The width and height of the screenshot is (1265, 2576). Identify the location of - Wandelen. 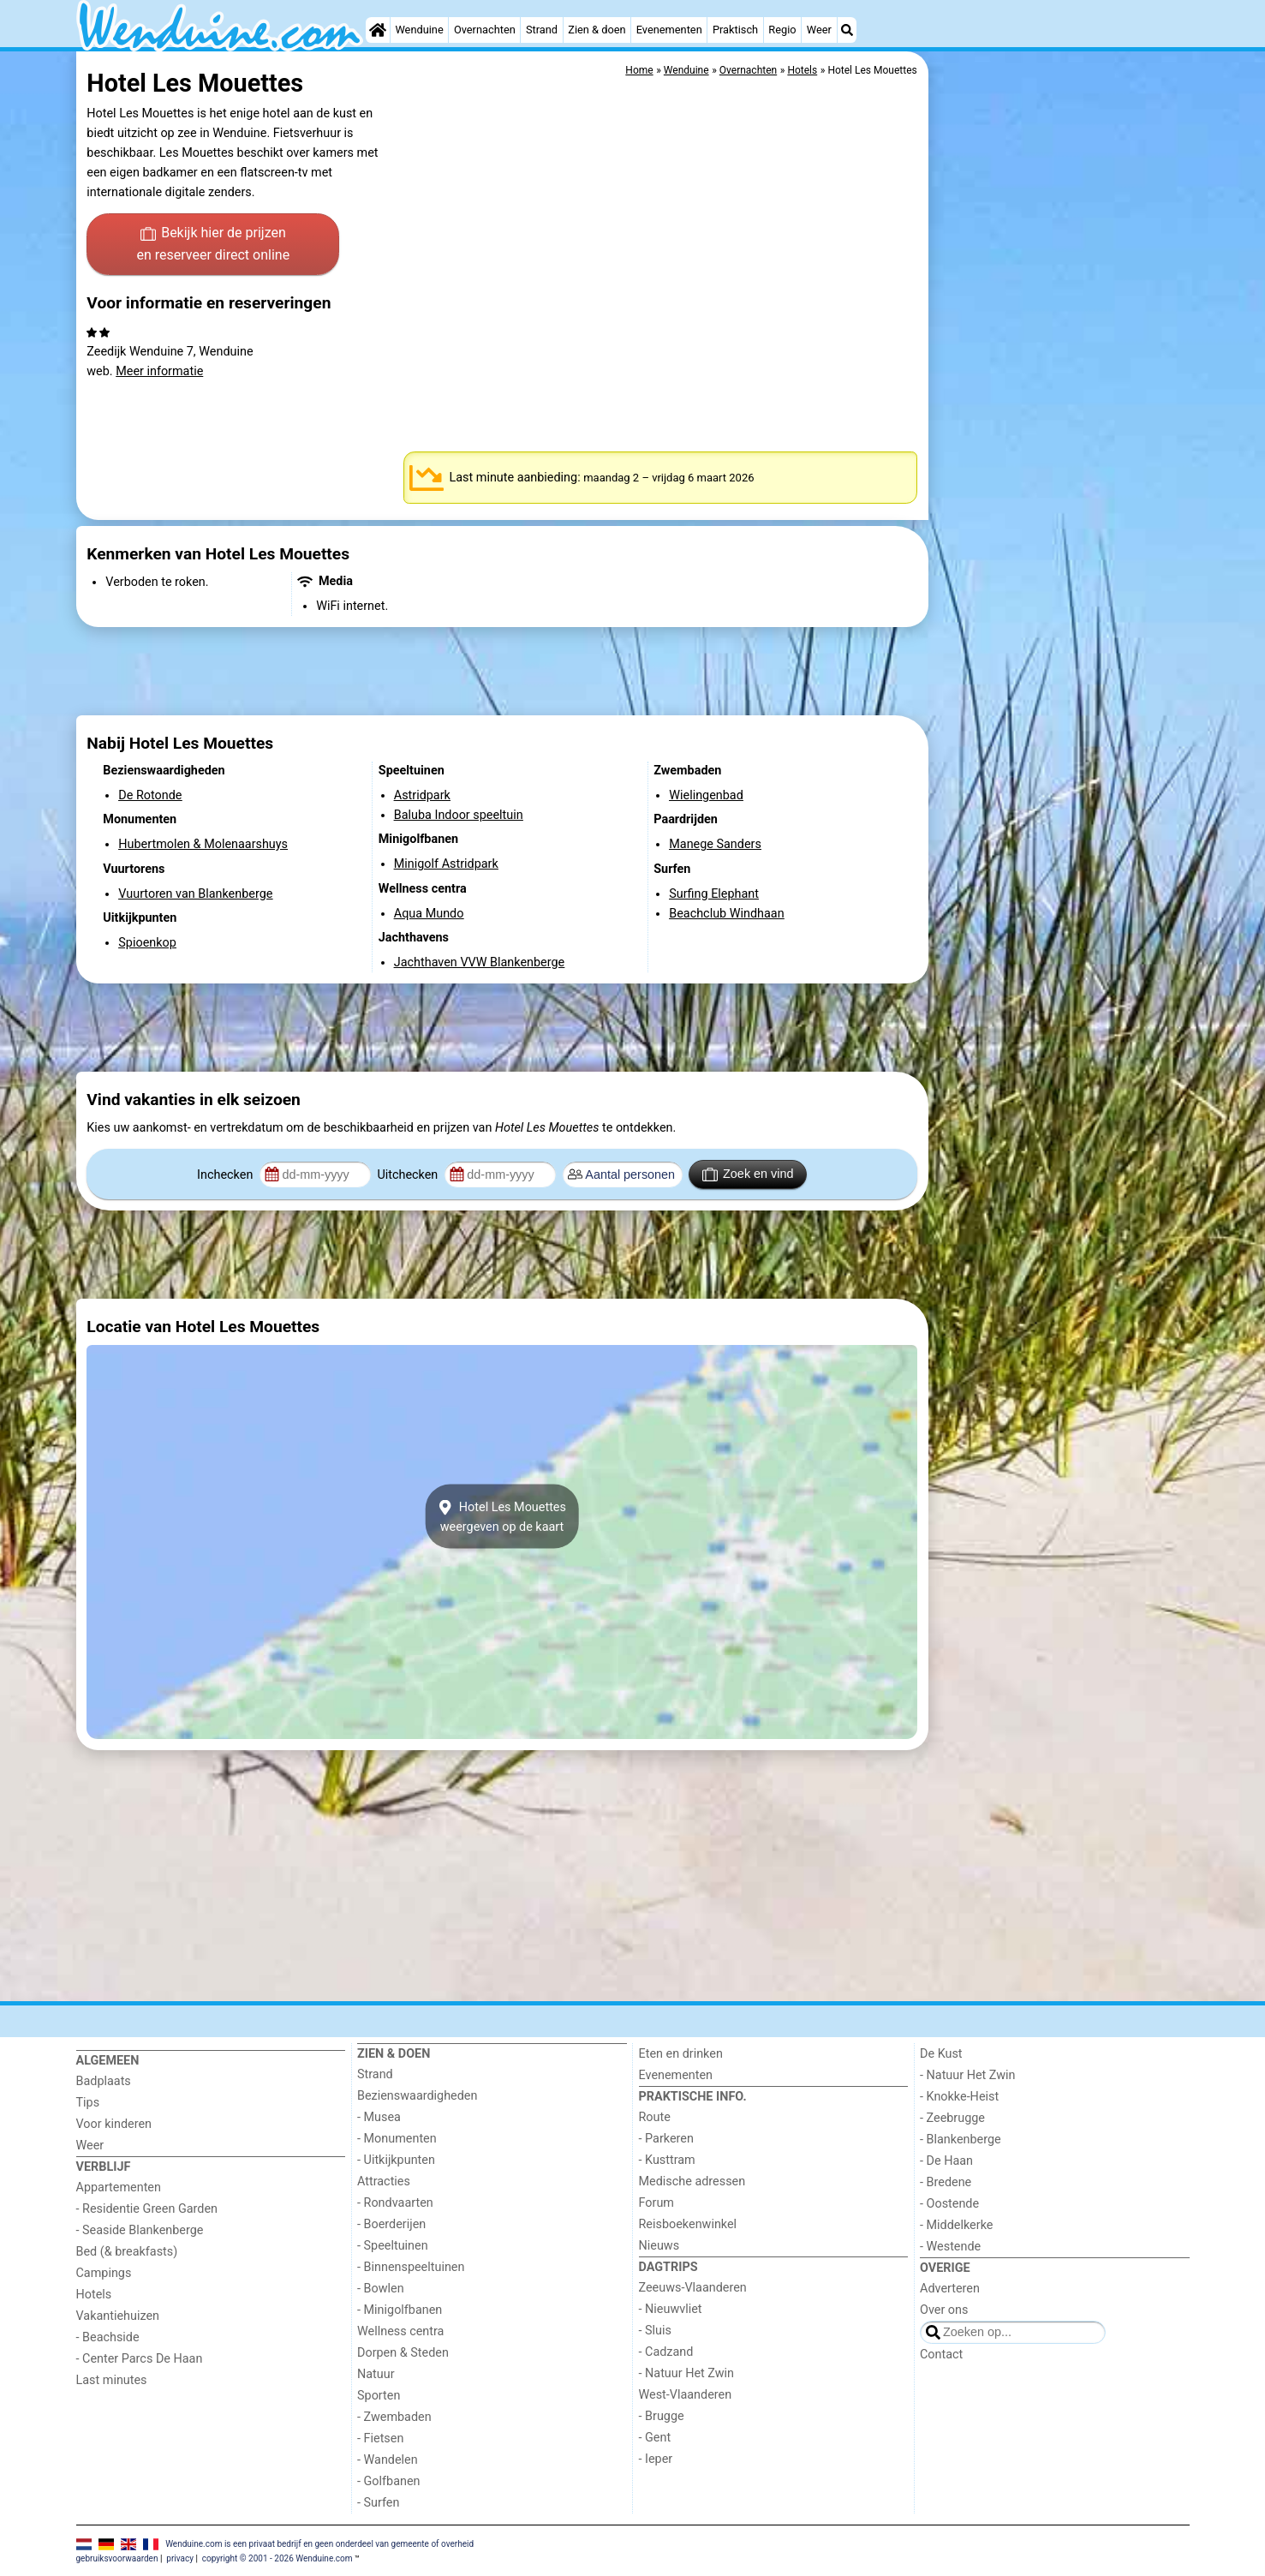
(387, 2460).